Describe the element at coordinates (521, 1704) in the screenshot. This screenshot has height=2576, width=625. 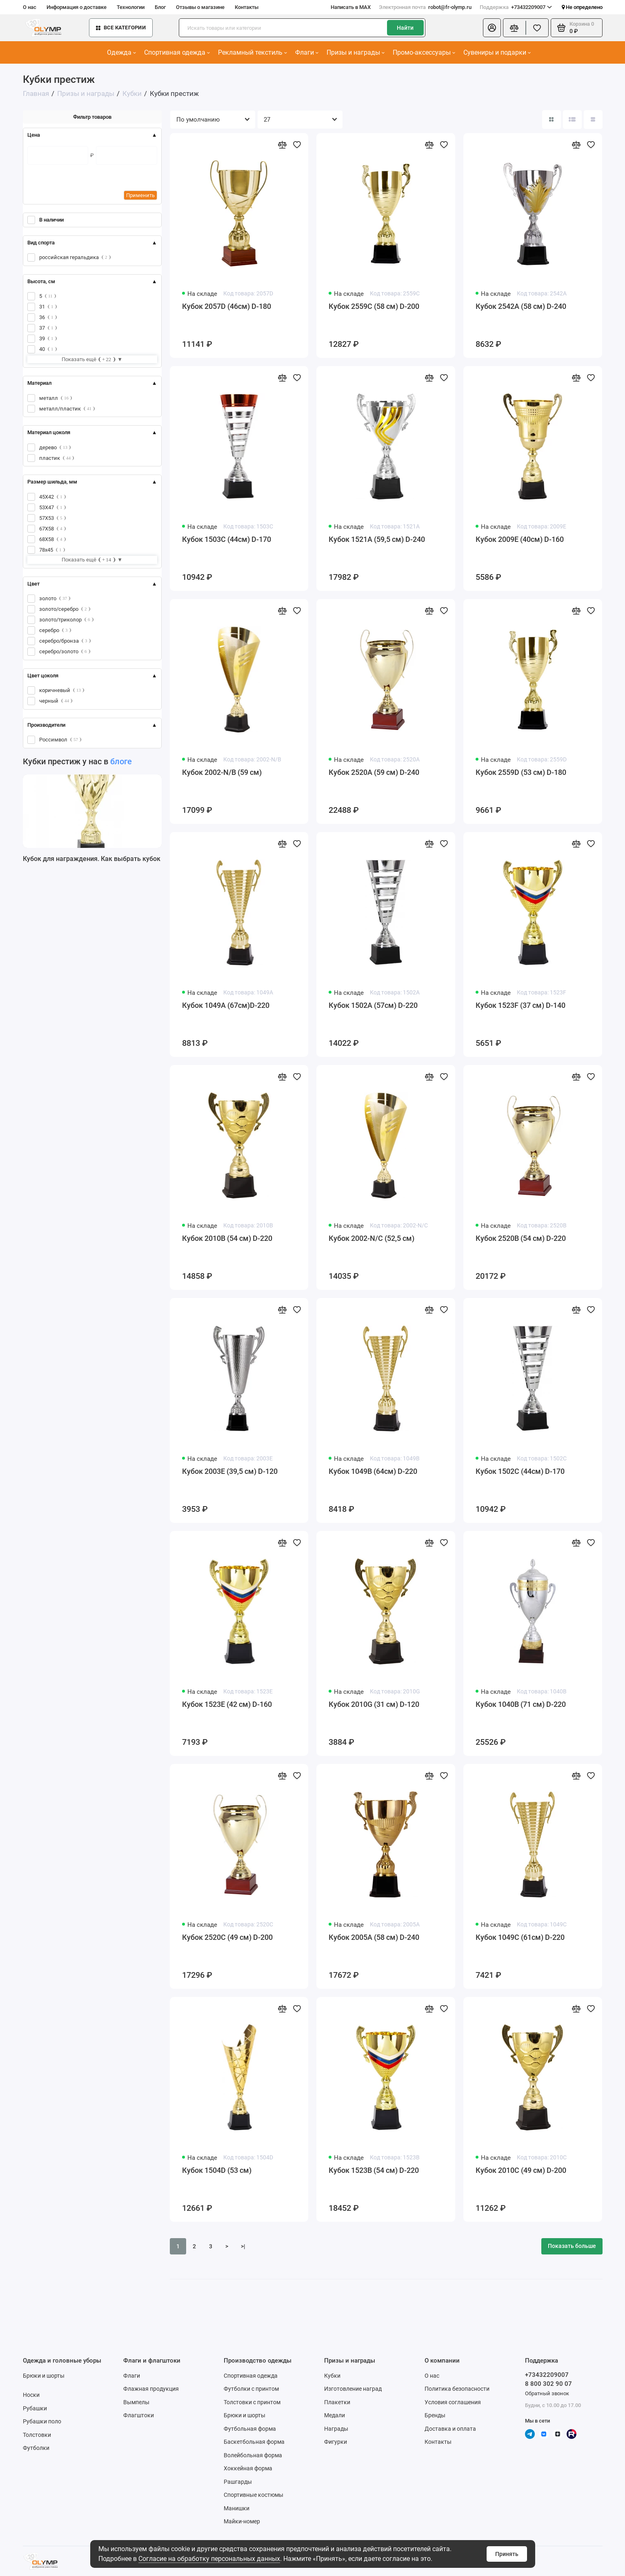
I see `Кубок 1040B (71 см) D-220` at that location.